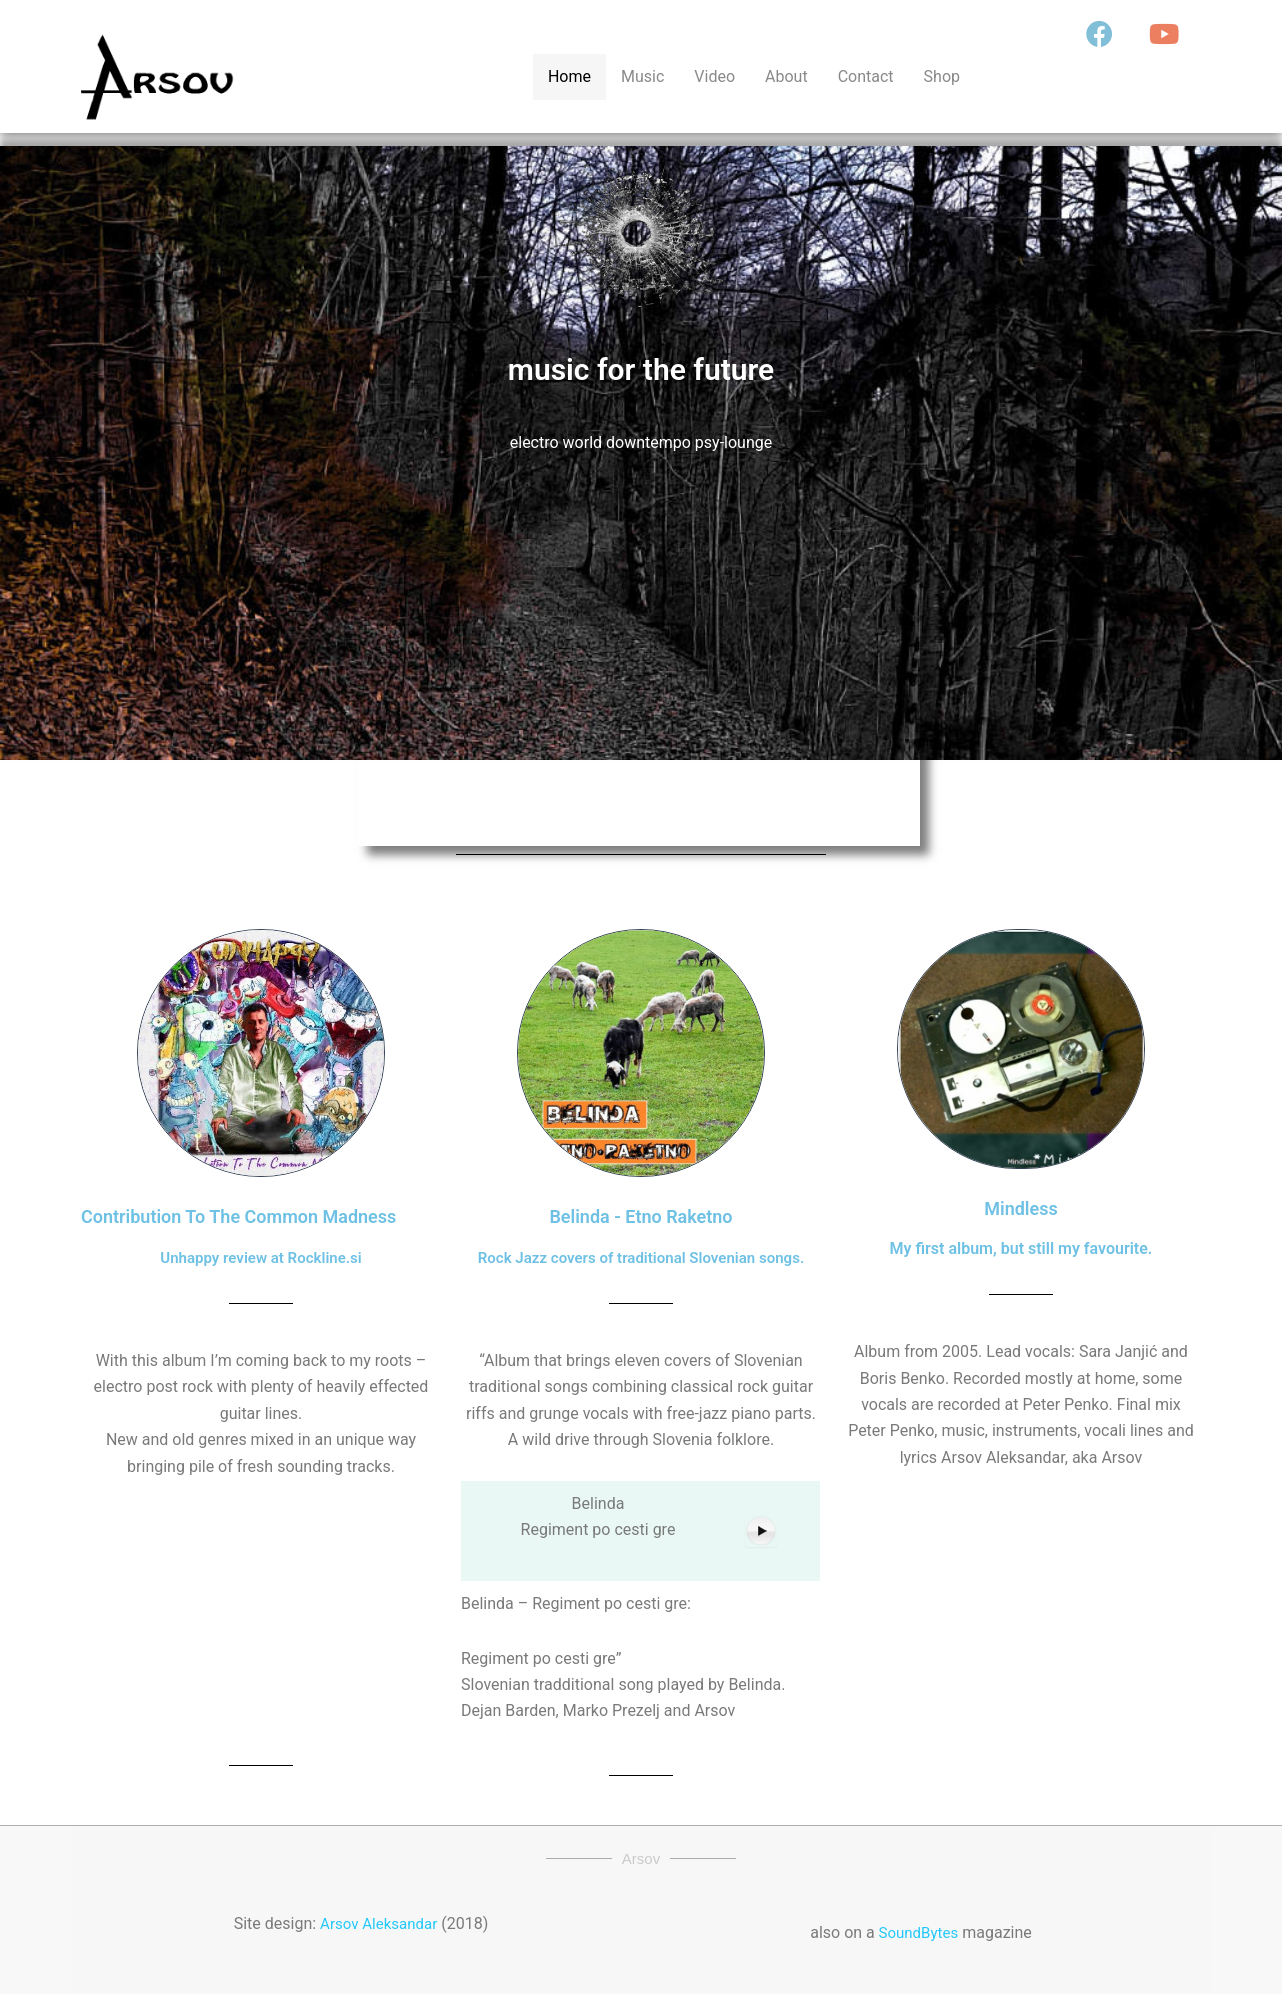 The width and height of the screenshot is (1282, 1994). I want to click on Home, so click(569, 76).